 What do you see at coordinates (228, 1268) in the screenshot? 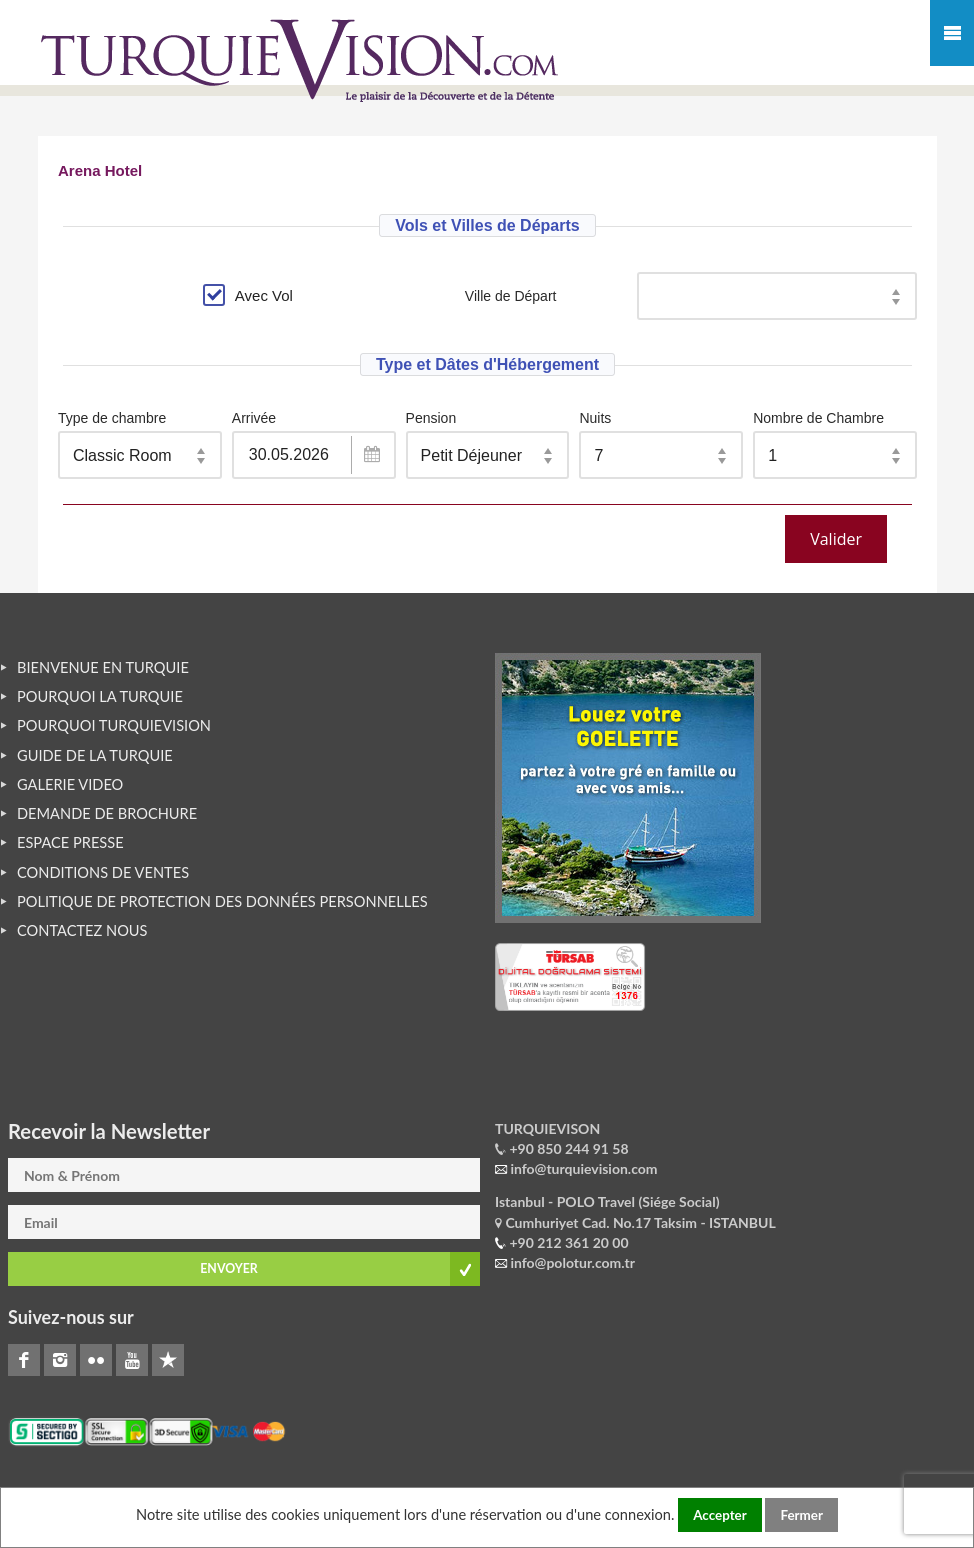
I see `ENVOYER` at bounding box center [228, 1268].